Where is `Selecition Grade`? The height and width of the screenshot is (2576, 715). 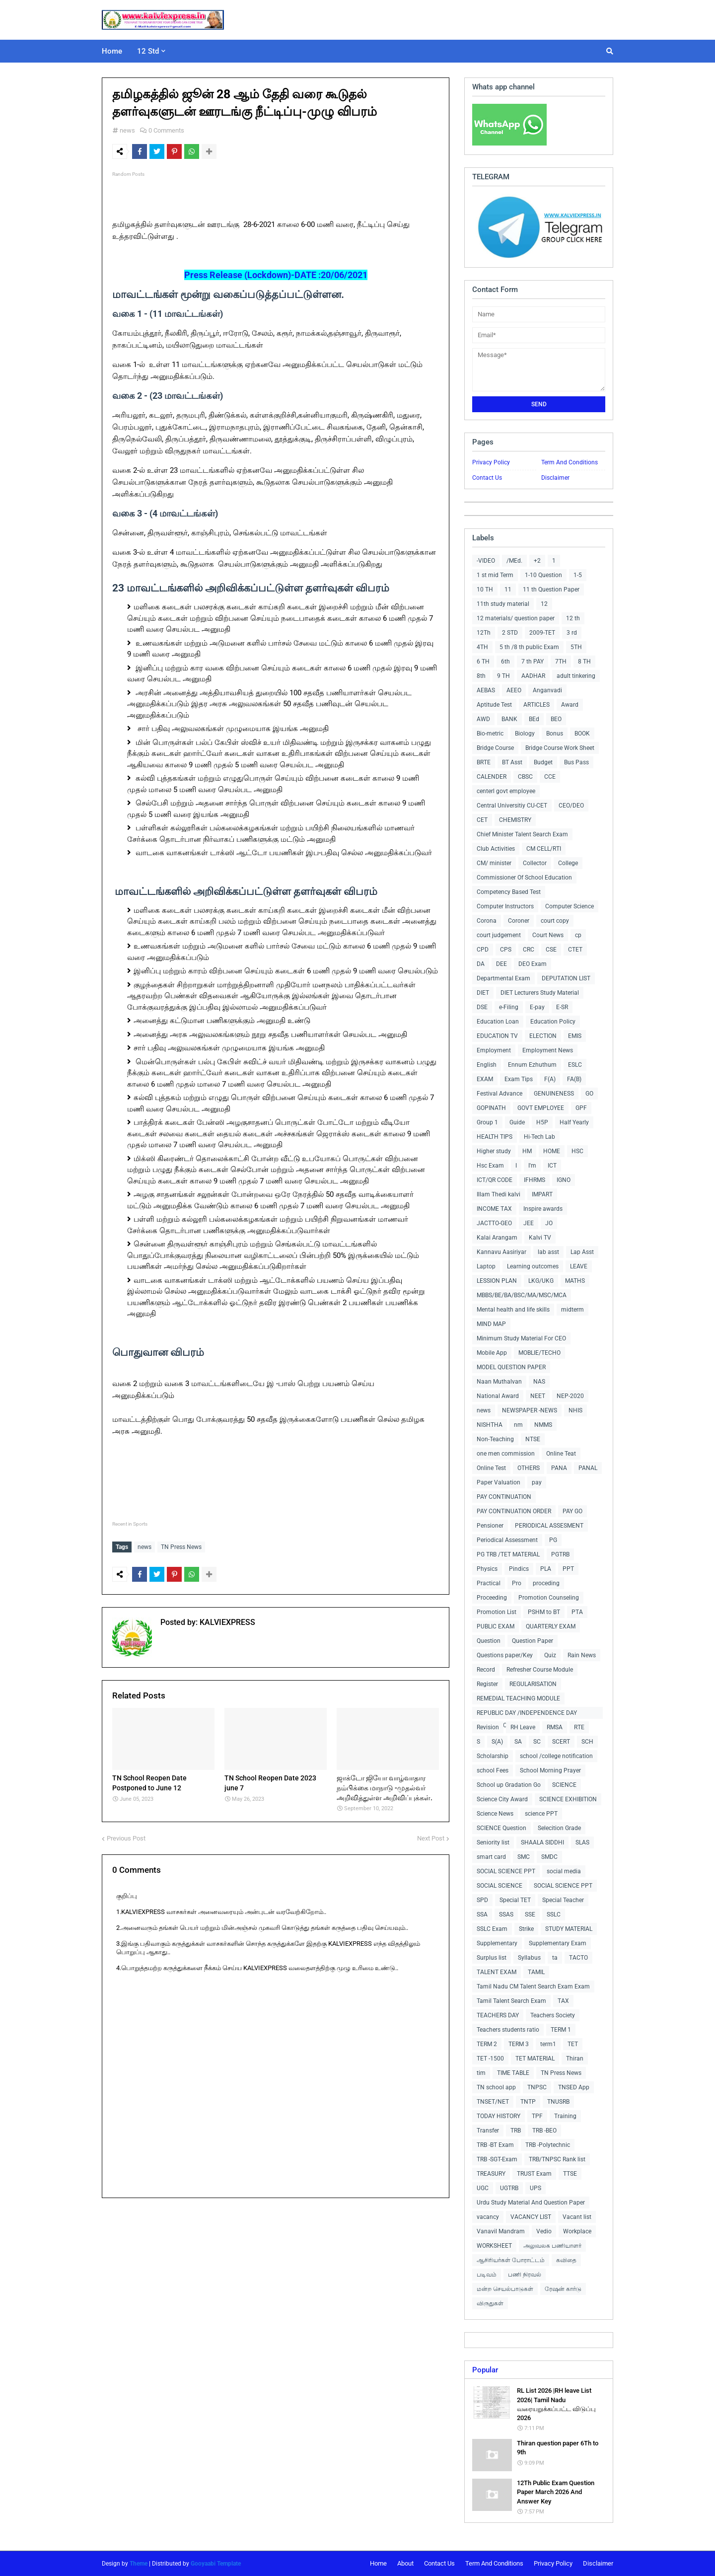 Selecition Grade is located at coordinates (559, 1828).